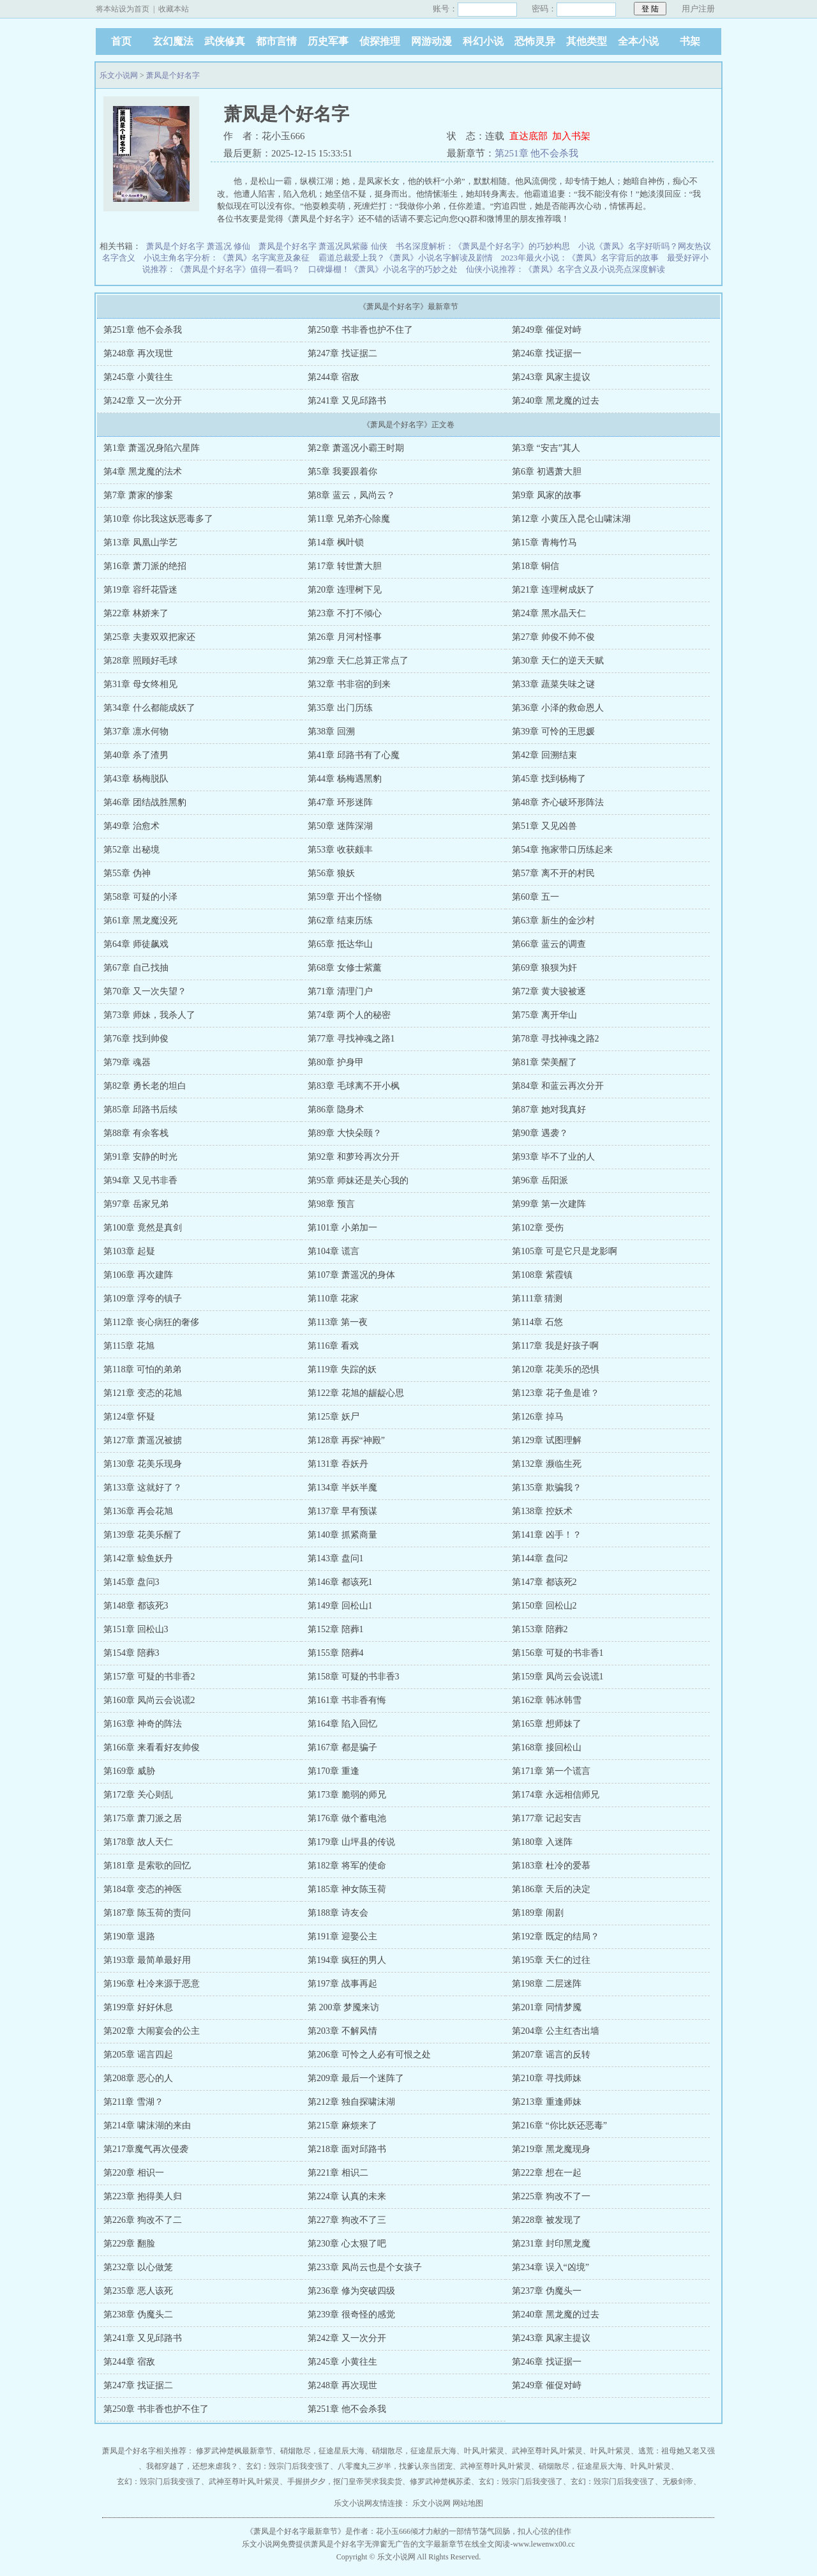 The image size is (817, 2576). What do you see at coordinates (551, 377) in the screenshot?
I see `第243章 凤家主提议` at bounding box center [551, 377].